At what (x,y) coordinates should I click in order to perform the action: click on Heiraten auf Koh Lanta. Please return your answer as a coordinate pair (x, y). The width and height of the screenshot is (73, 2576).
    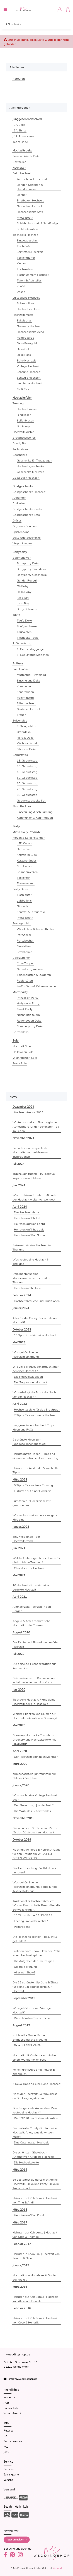
    Looking at the image, I should click on (29, 1223).